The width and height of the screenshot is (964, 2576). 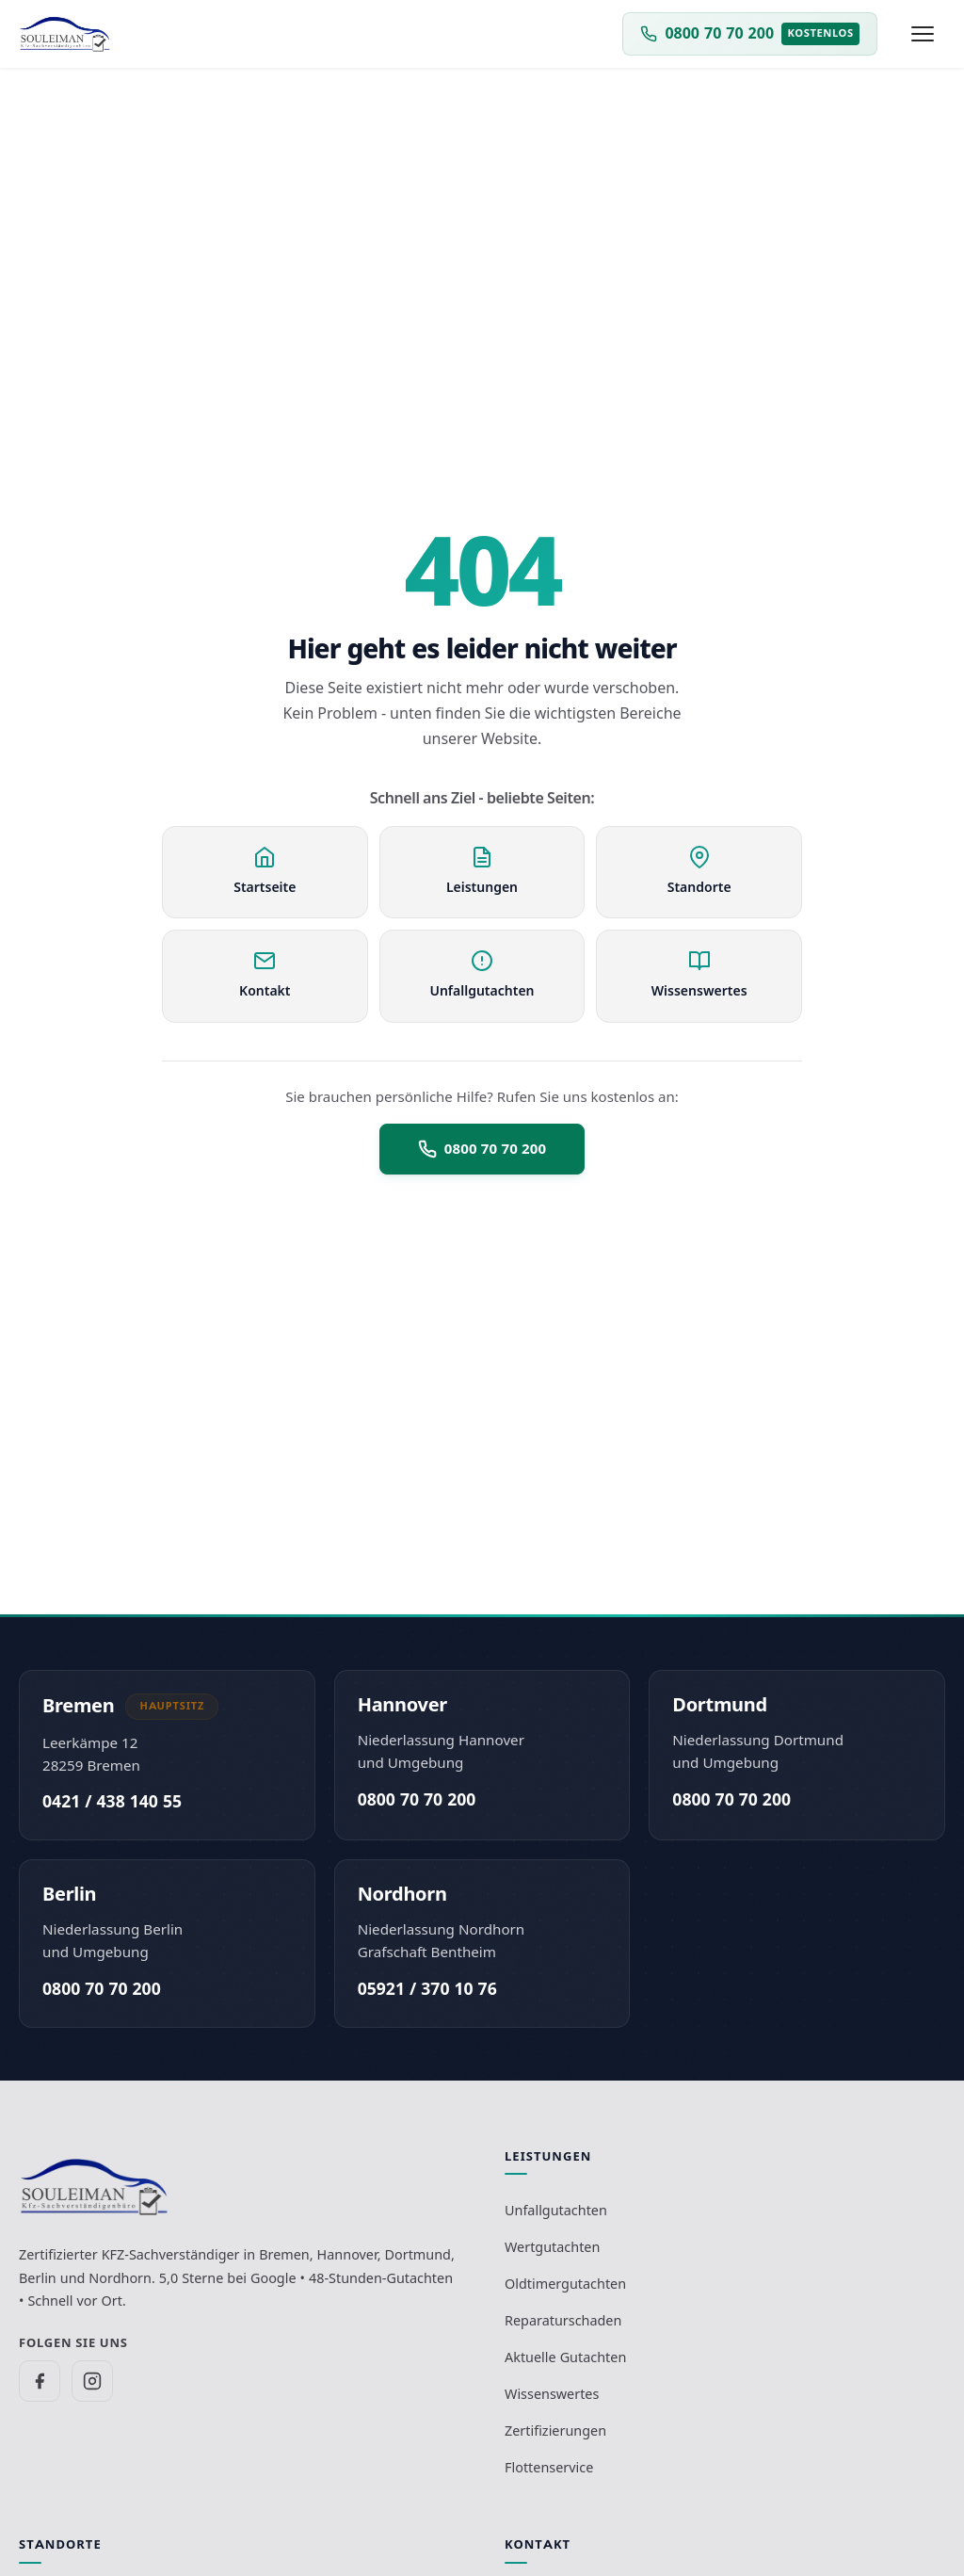 What do you see at coordinates (563, 2320) in the screenshot?
I see `Reparaturschaden` at bounding box center [563, 2320].